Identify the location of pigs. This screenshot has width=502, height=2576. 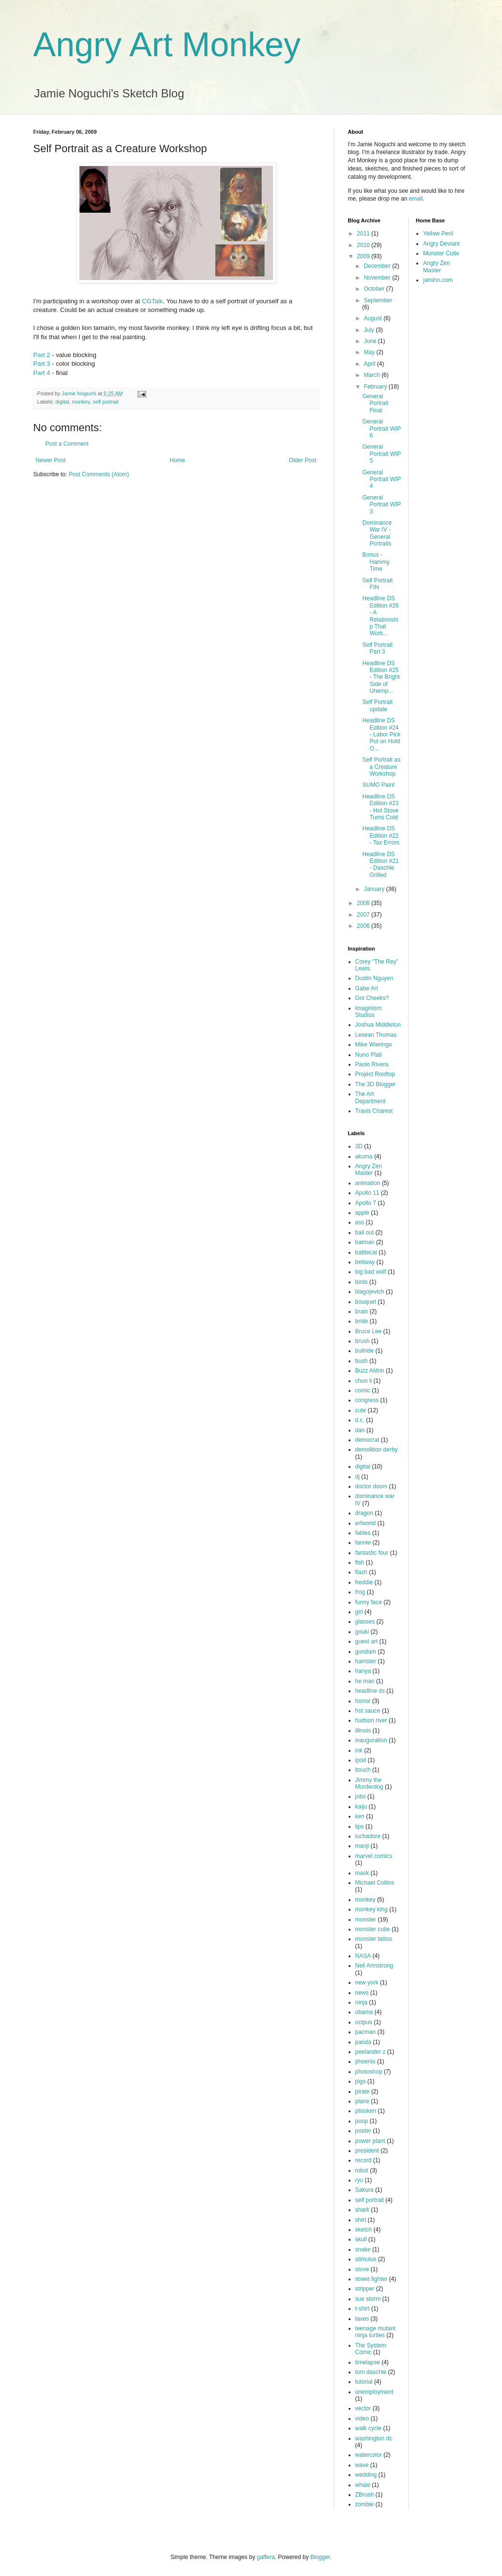
(360, 2081).